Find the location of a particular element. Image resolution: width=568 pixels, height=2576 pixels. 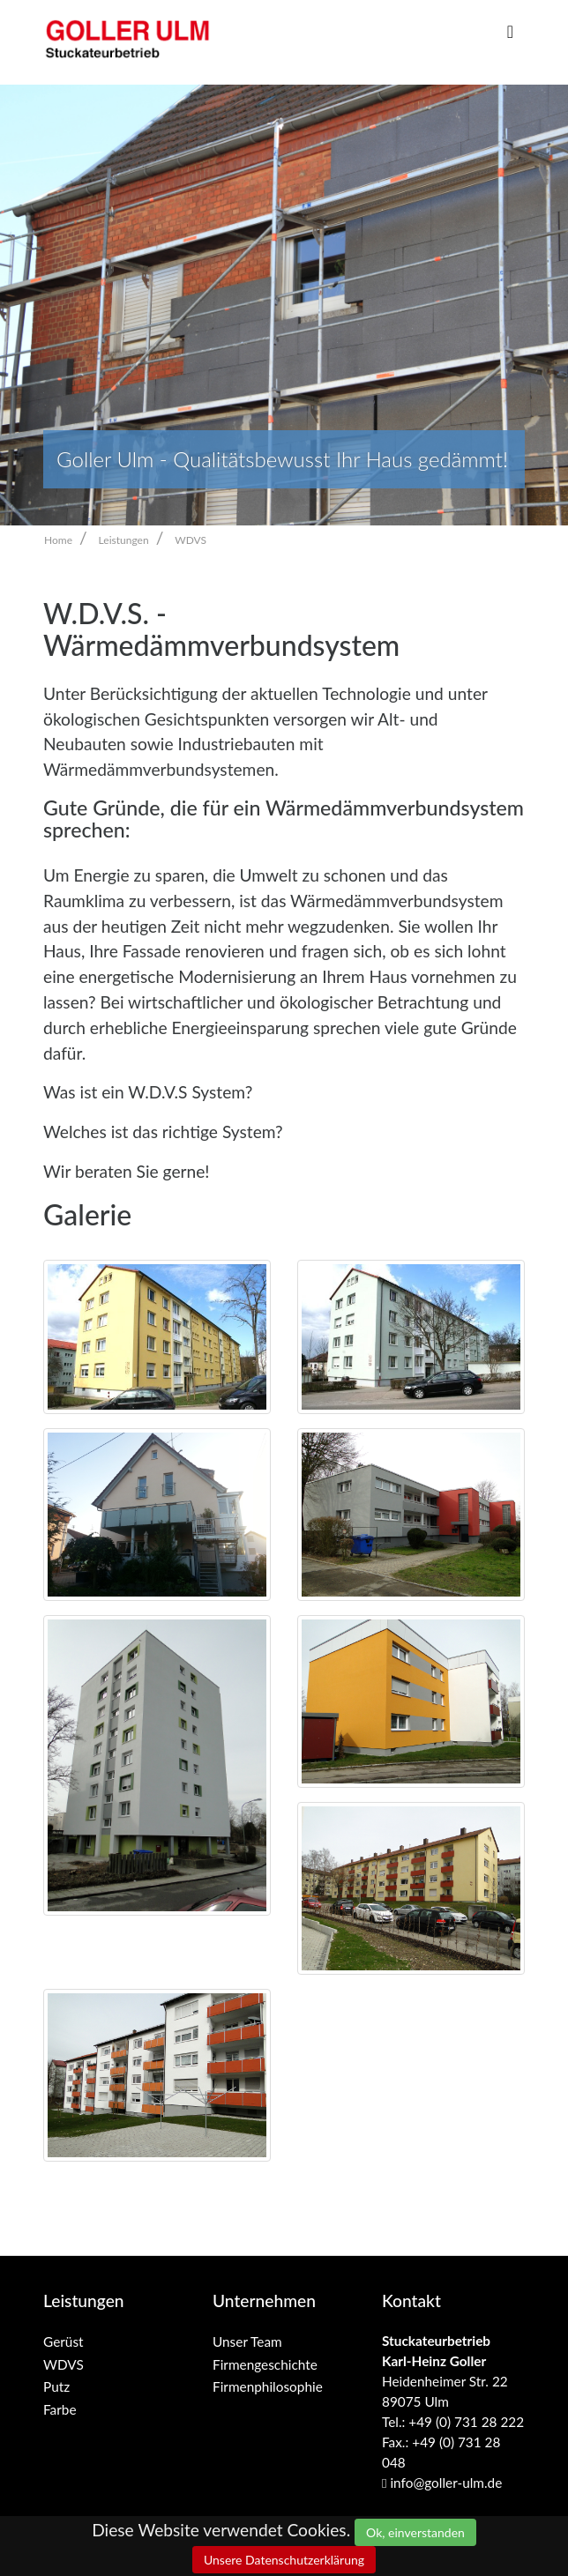

Farbe is located at coordinates (60, 2409).